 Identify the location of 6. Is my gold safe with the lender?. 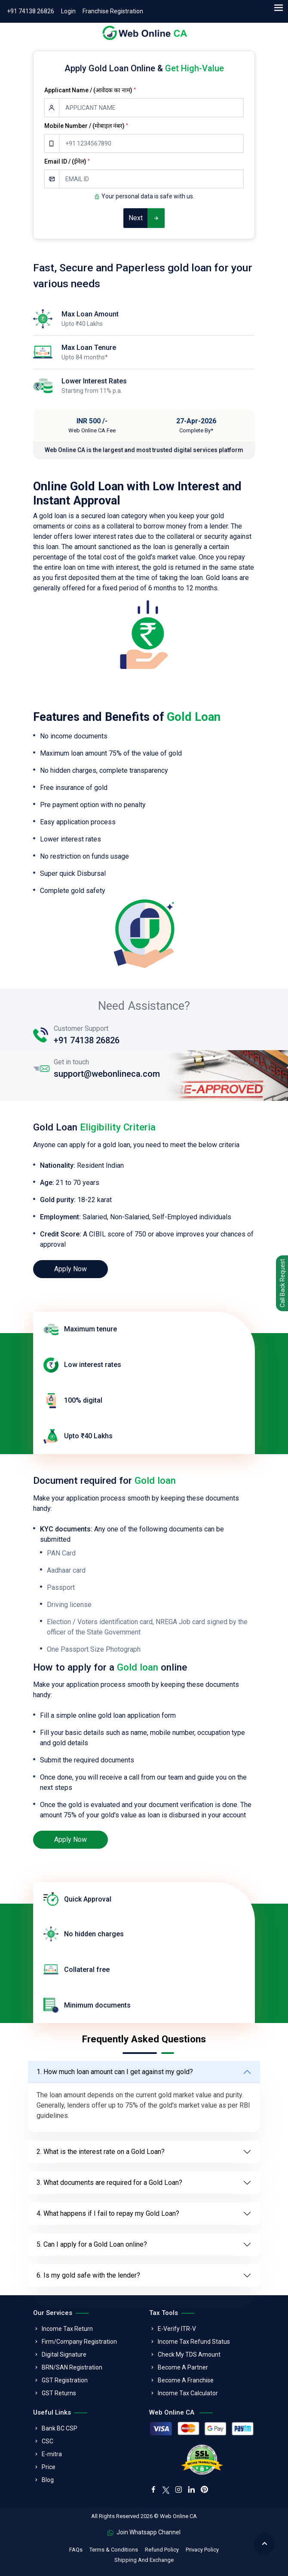
(88, 2275).